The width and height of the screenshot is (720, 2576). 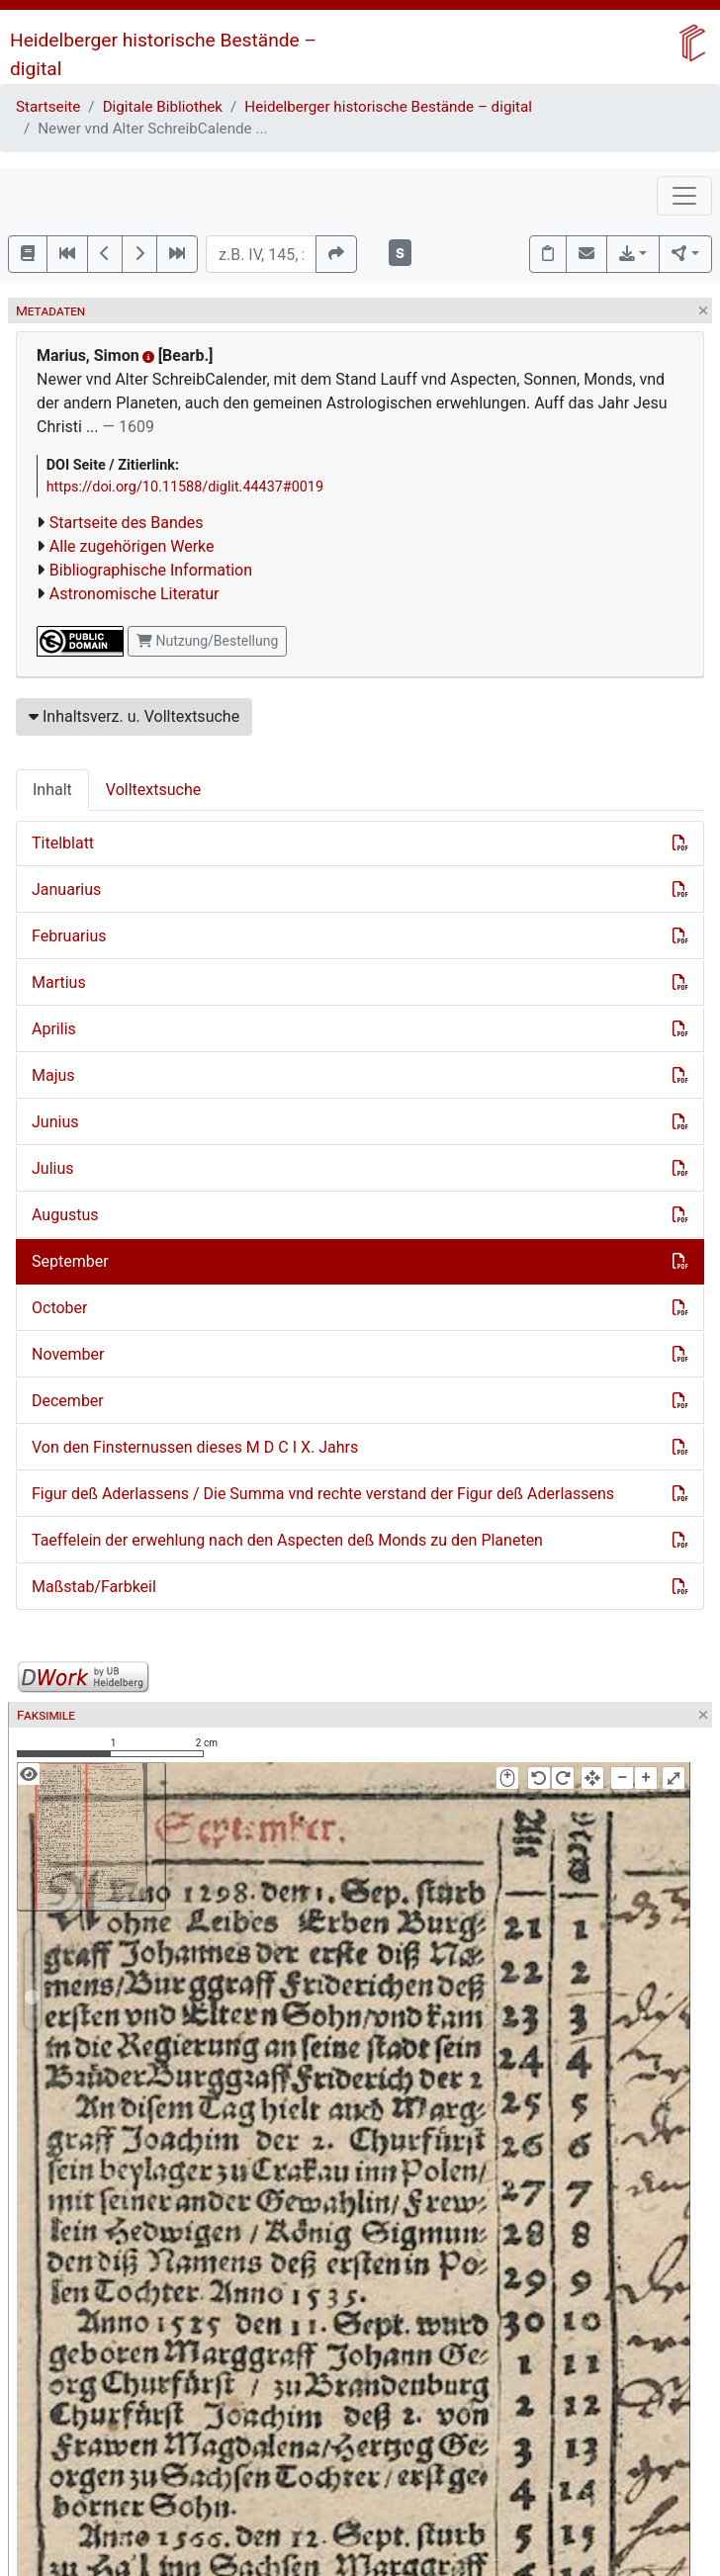 What do you see at coordinates (134, 716) in the screenshot?
I see `Inhaltsverz. u. Volltextsuche` at bounding box center [134, 716].